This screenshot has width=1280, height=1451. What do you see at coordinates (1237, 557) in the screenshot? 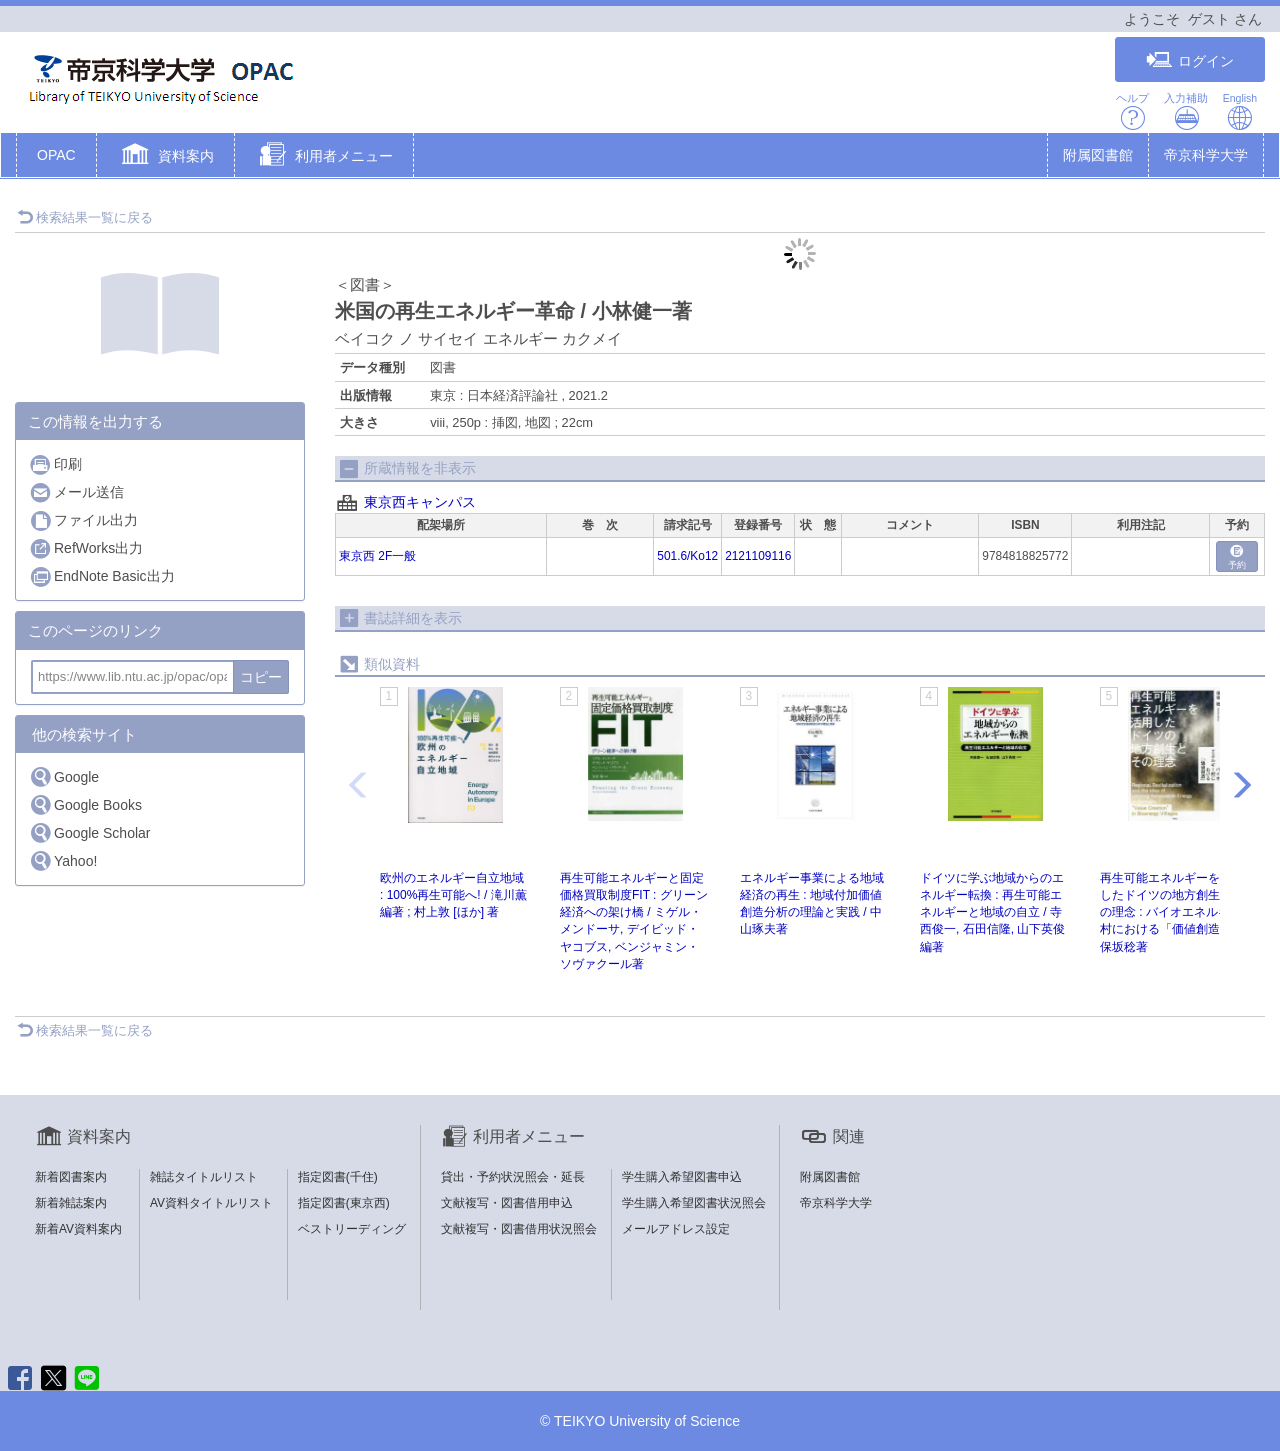
I see `予約` at bounding box center [1237, 557].